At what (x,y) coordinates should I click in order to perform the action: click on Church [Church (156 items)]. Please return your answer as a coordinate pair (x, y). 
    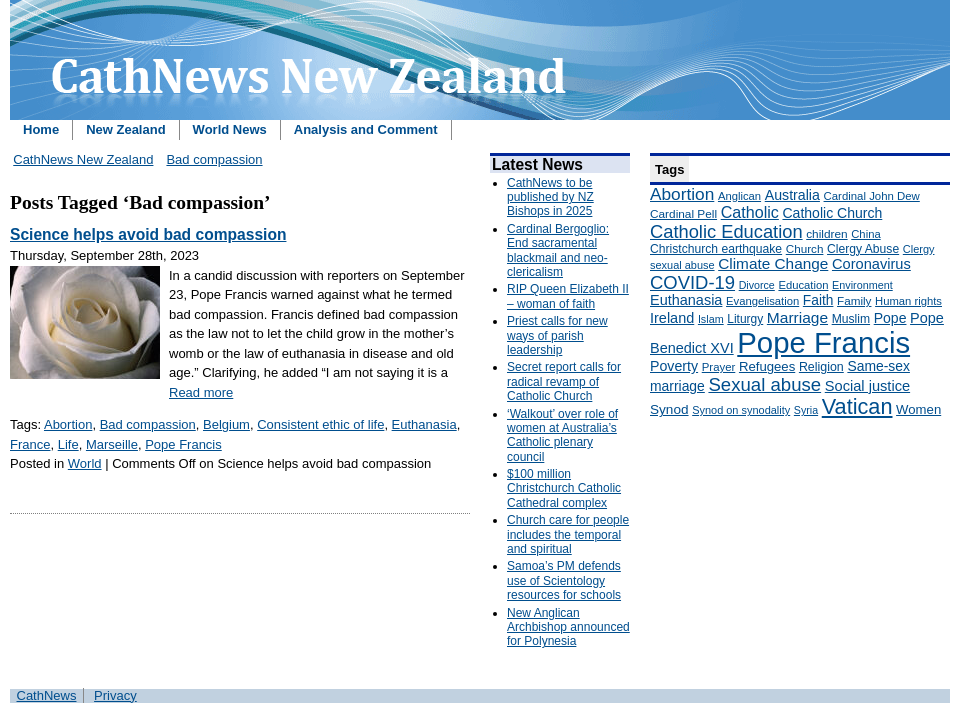
    Looking at the image, I should click on (805, 248).